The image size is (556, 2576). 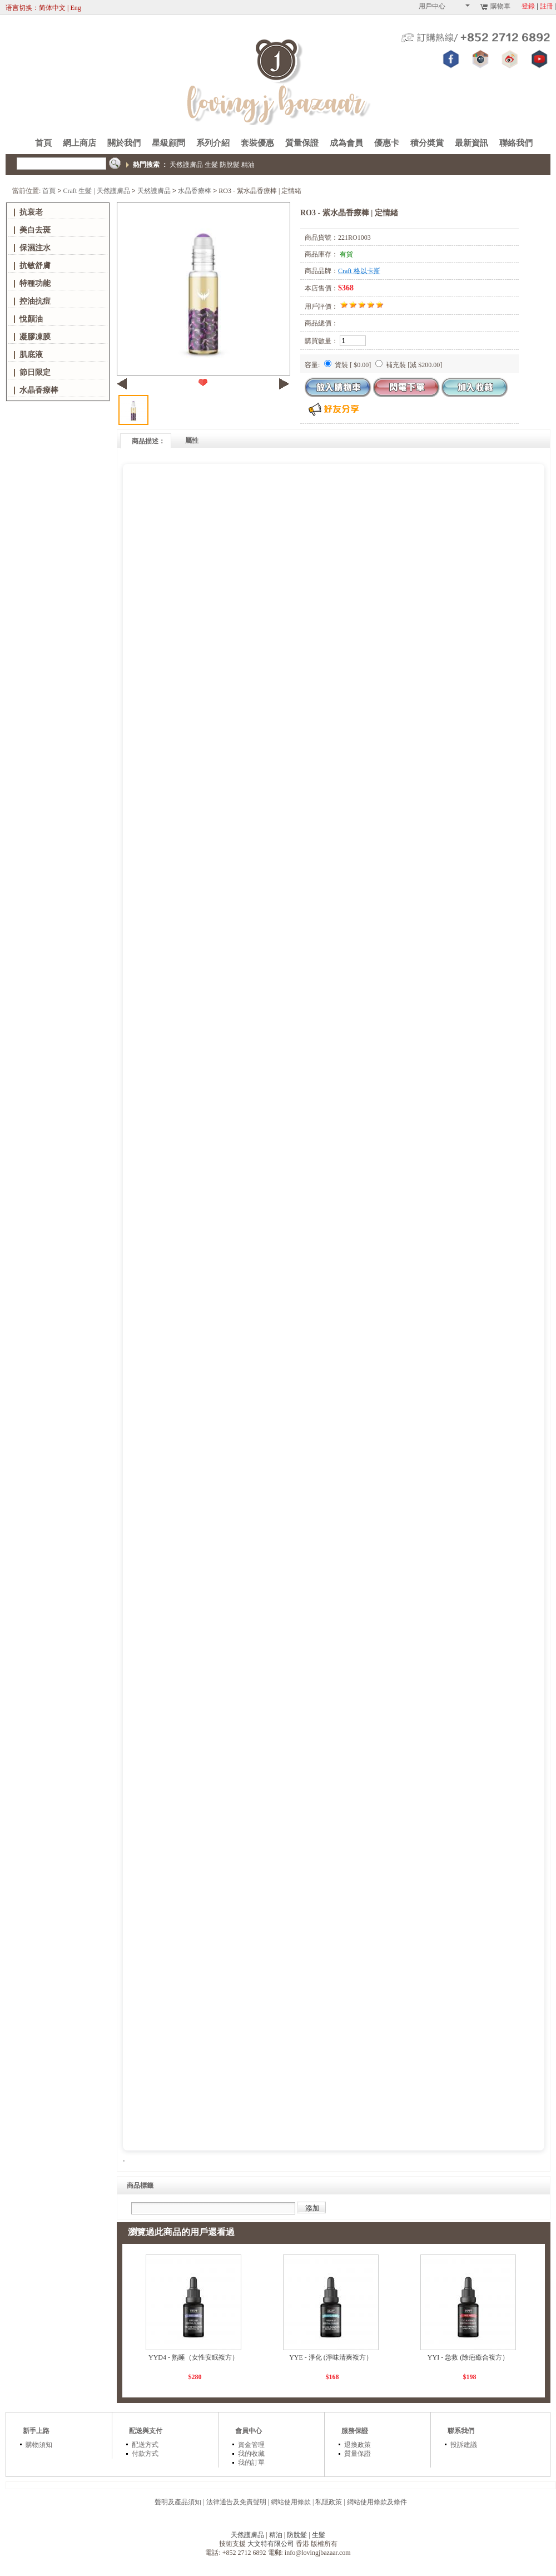 I want to click on 肌底液, so click(x=31, y=354).